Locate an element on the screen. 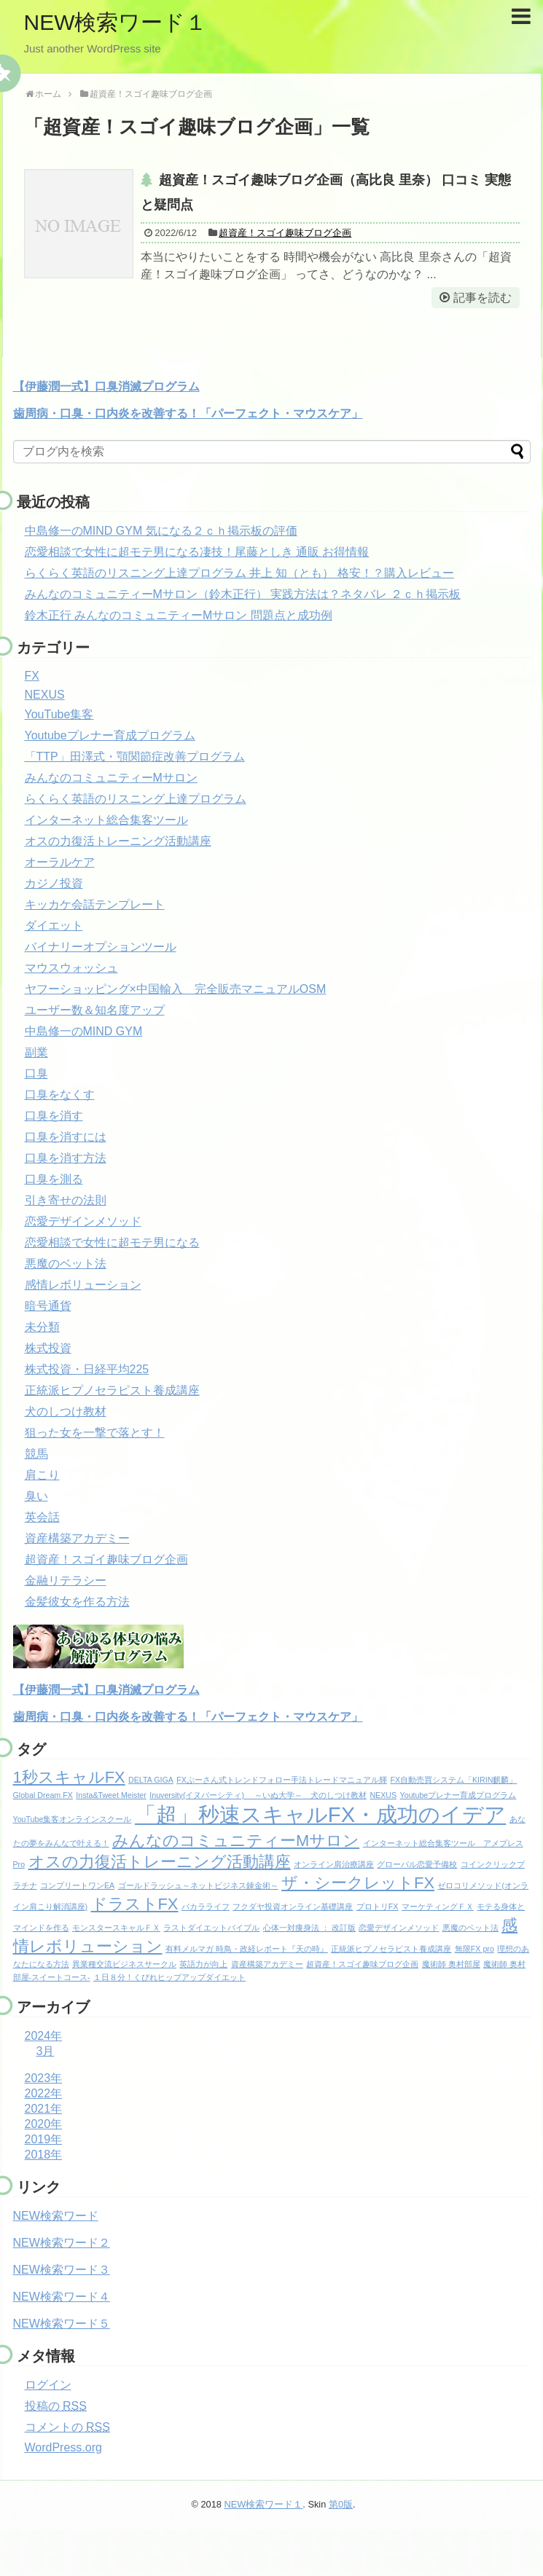  DELTA GIGA [DELTA GIGA (1個の項目)] is located at coordinates (150, 1779).